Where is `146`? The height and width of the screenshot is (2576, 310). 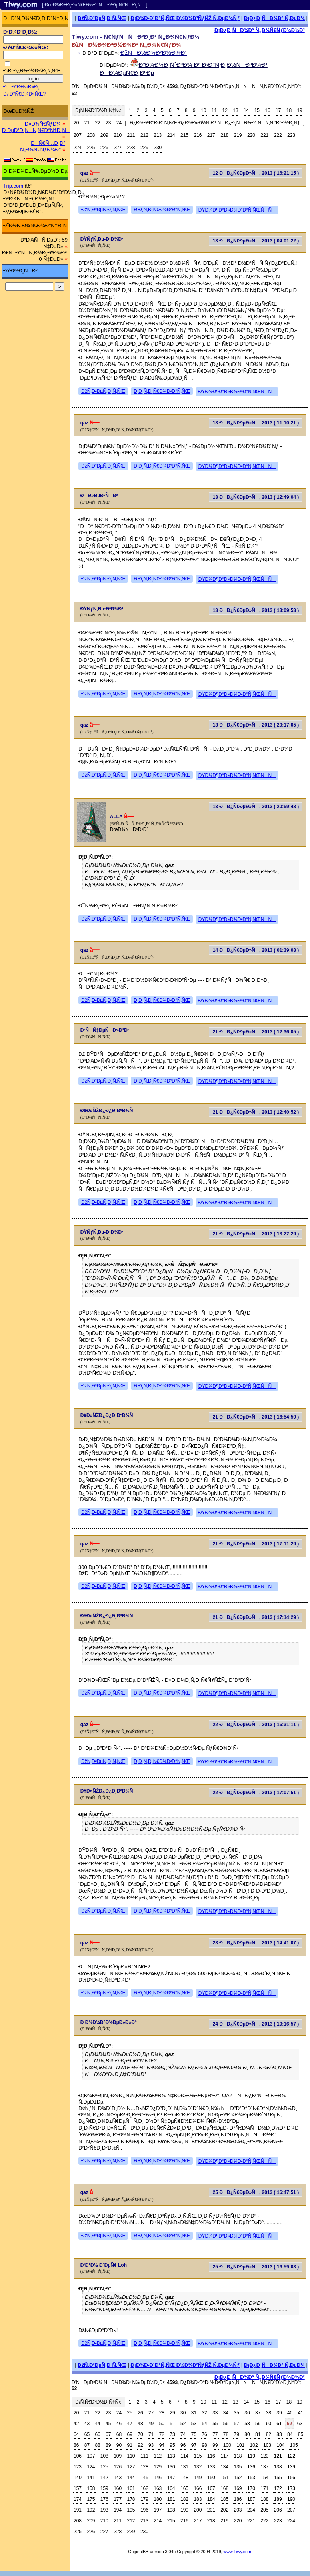 146 is located at coordinates (158, 2477).